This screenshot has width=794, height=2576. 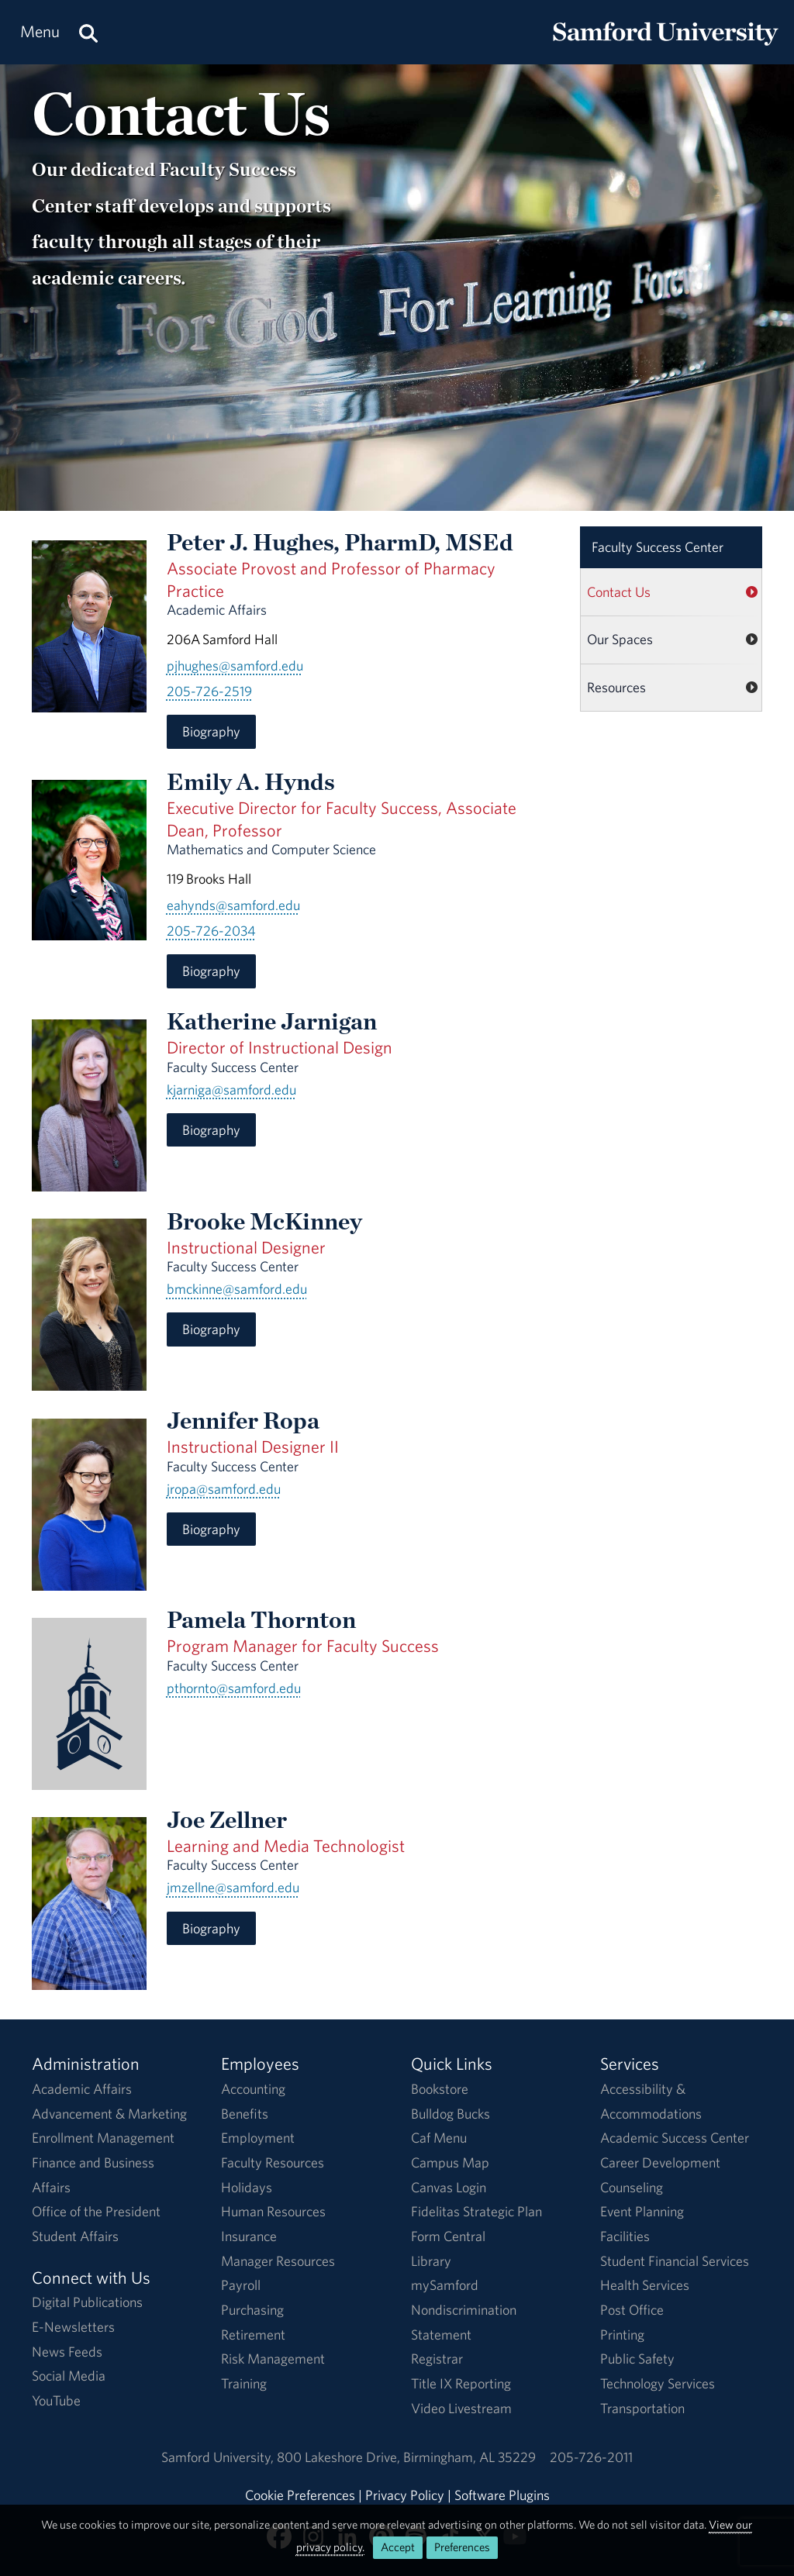 I want to click on Public Safety, so click(x=637, y=2358).